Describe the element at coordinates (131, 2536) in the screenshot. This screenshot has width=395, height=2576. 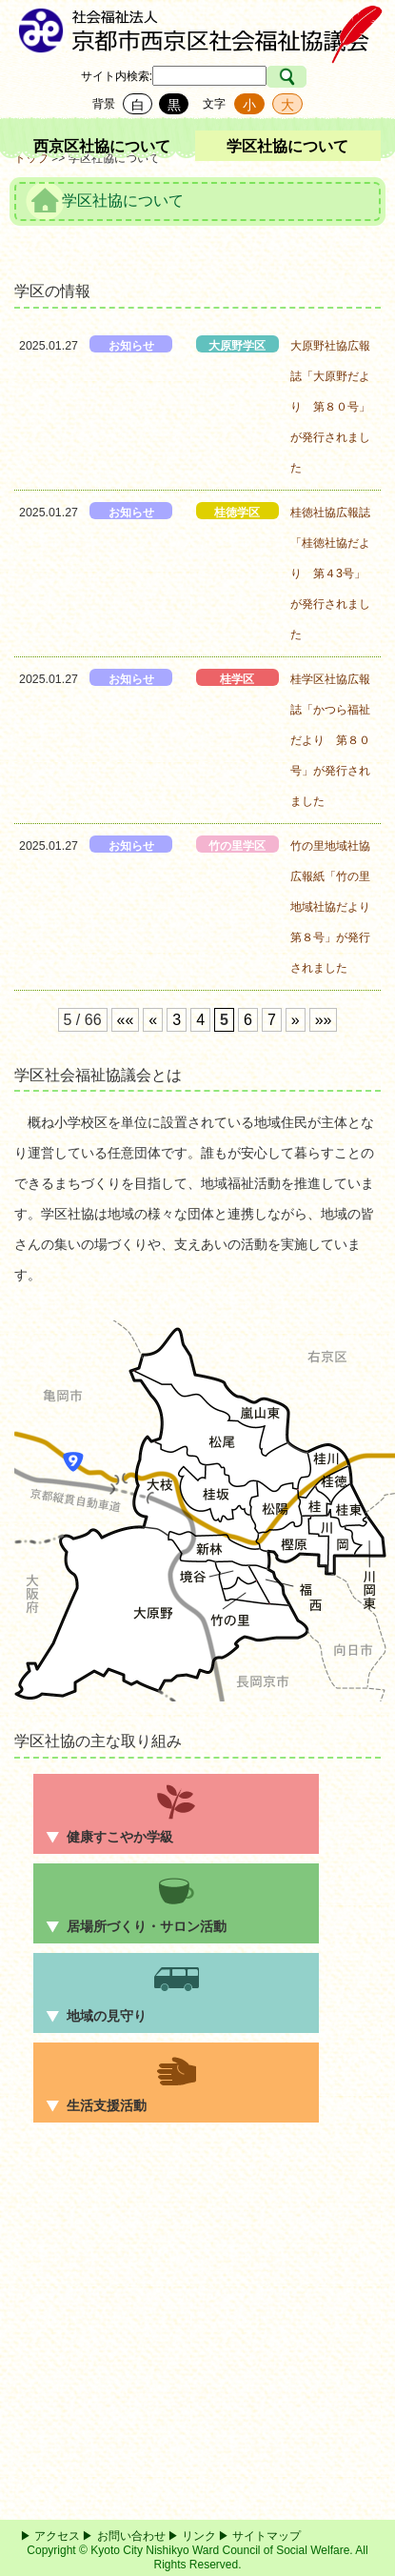
I see `お問い合わせ` at that location.